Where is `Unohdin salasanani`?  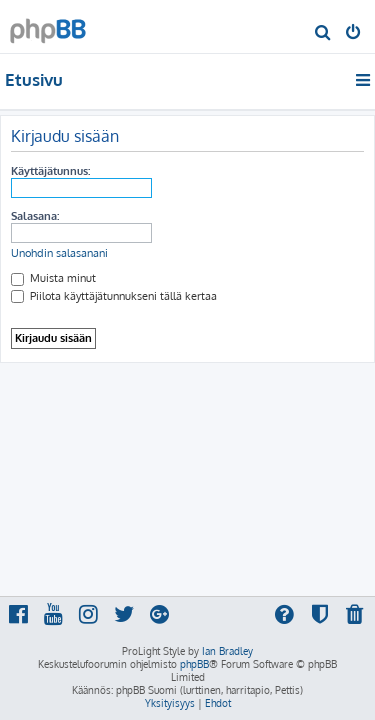 Unohdin salasanani is located at coordinates (59, 253).